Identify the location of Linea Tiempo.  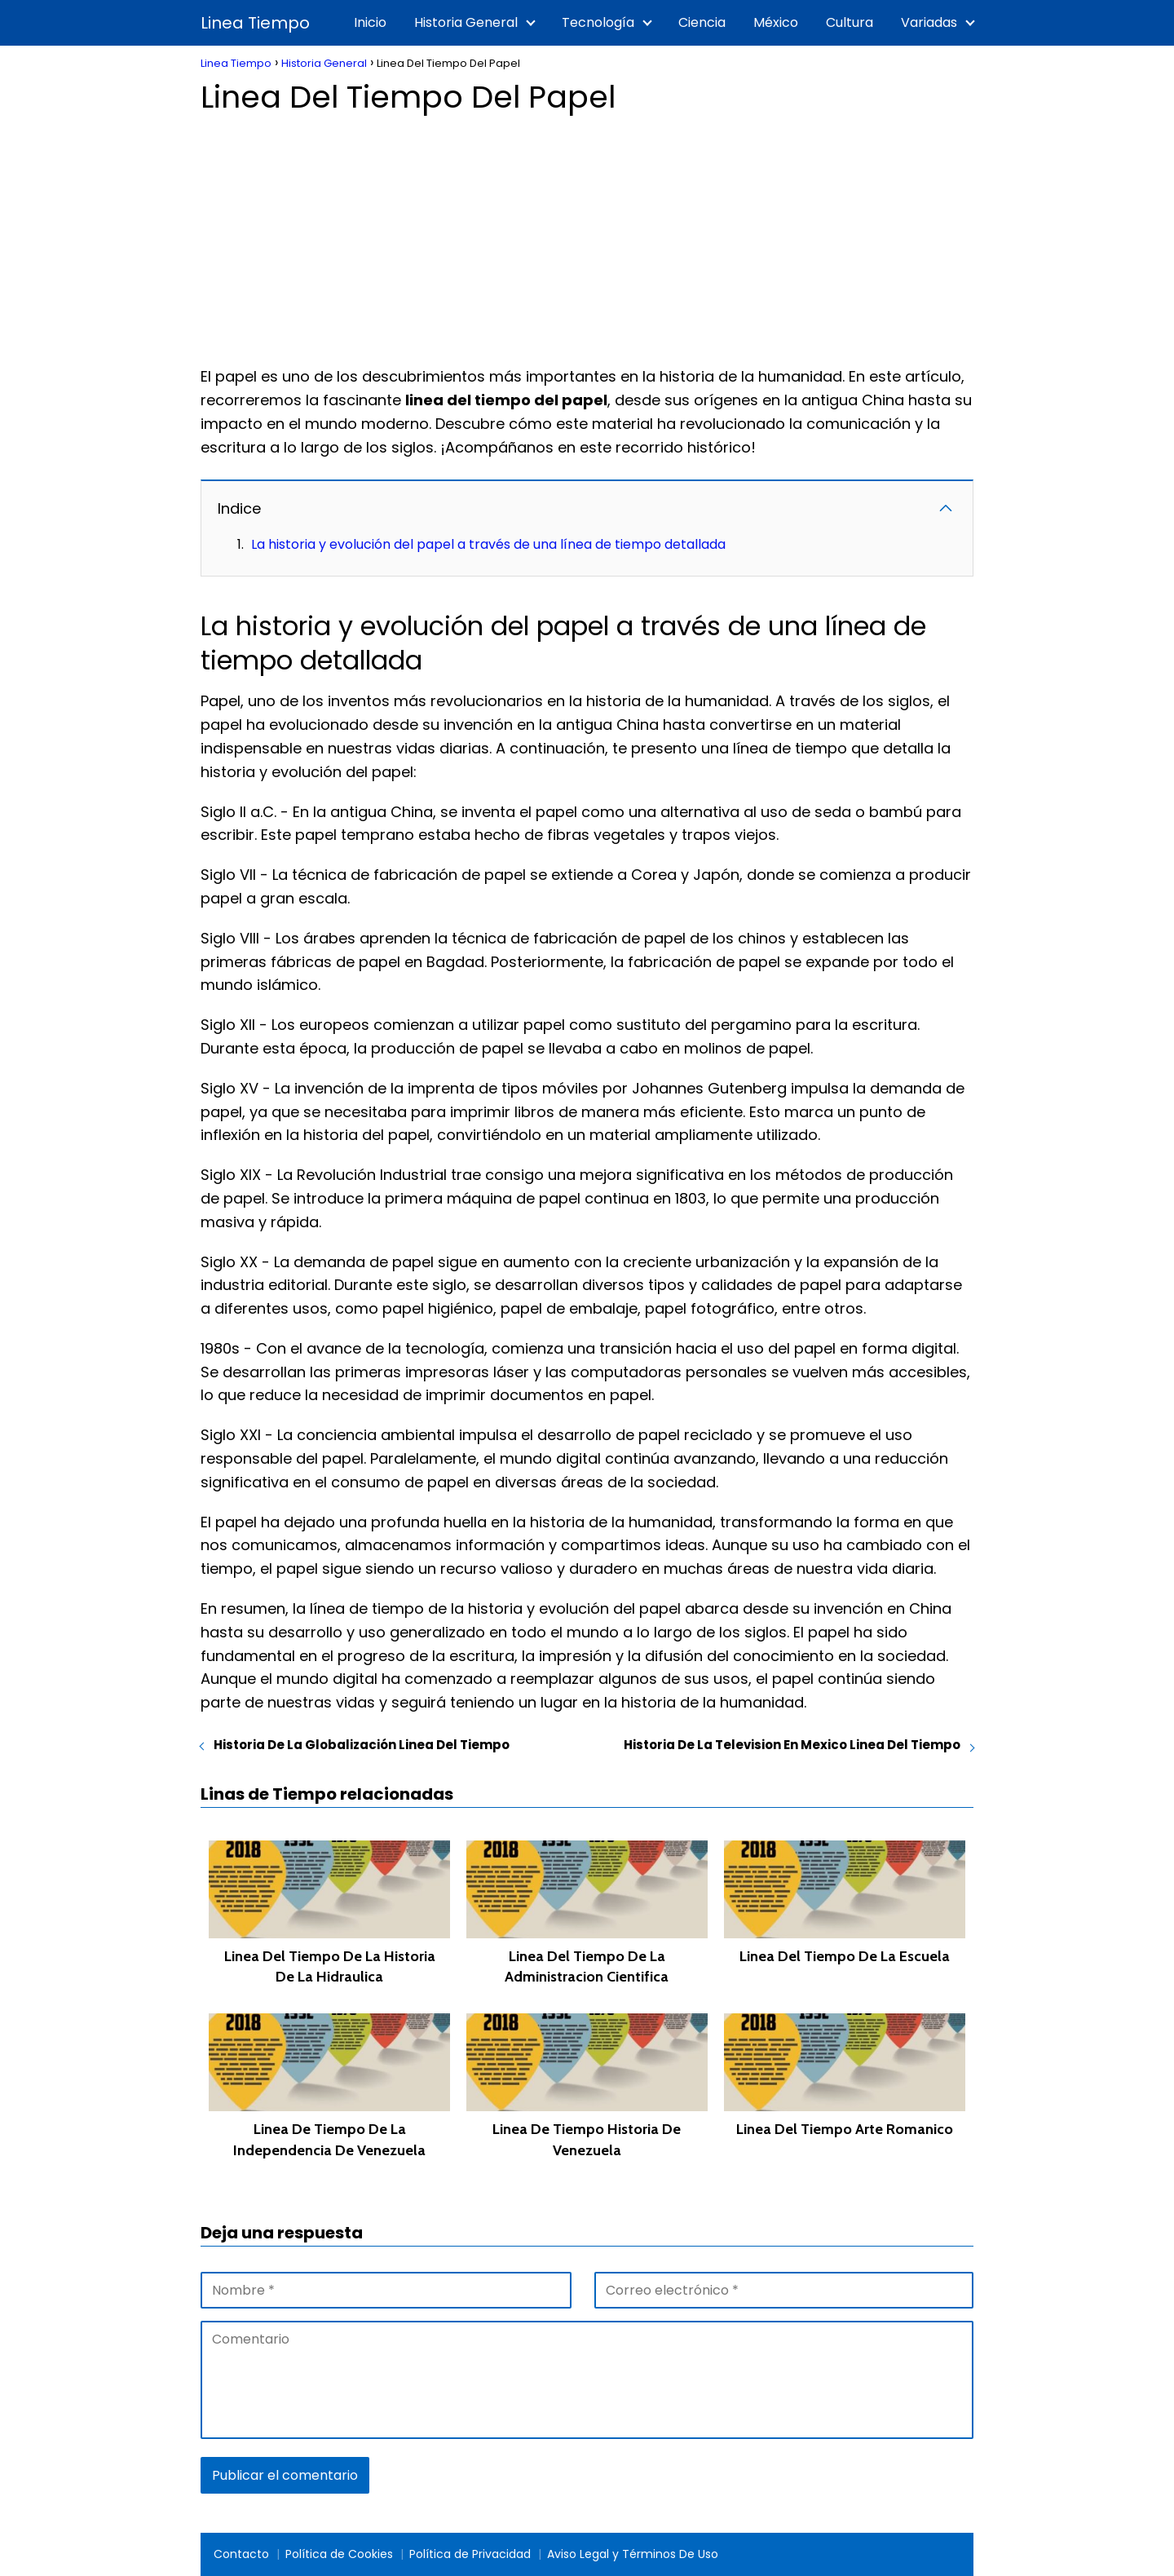
(255, 22).